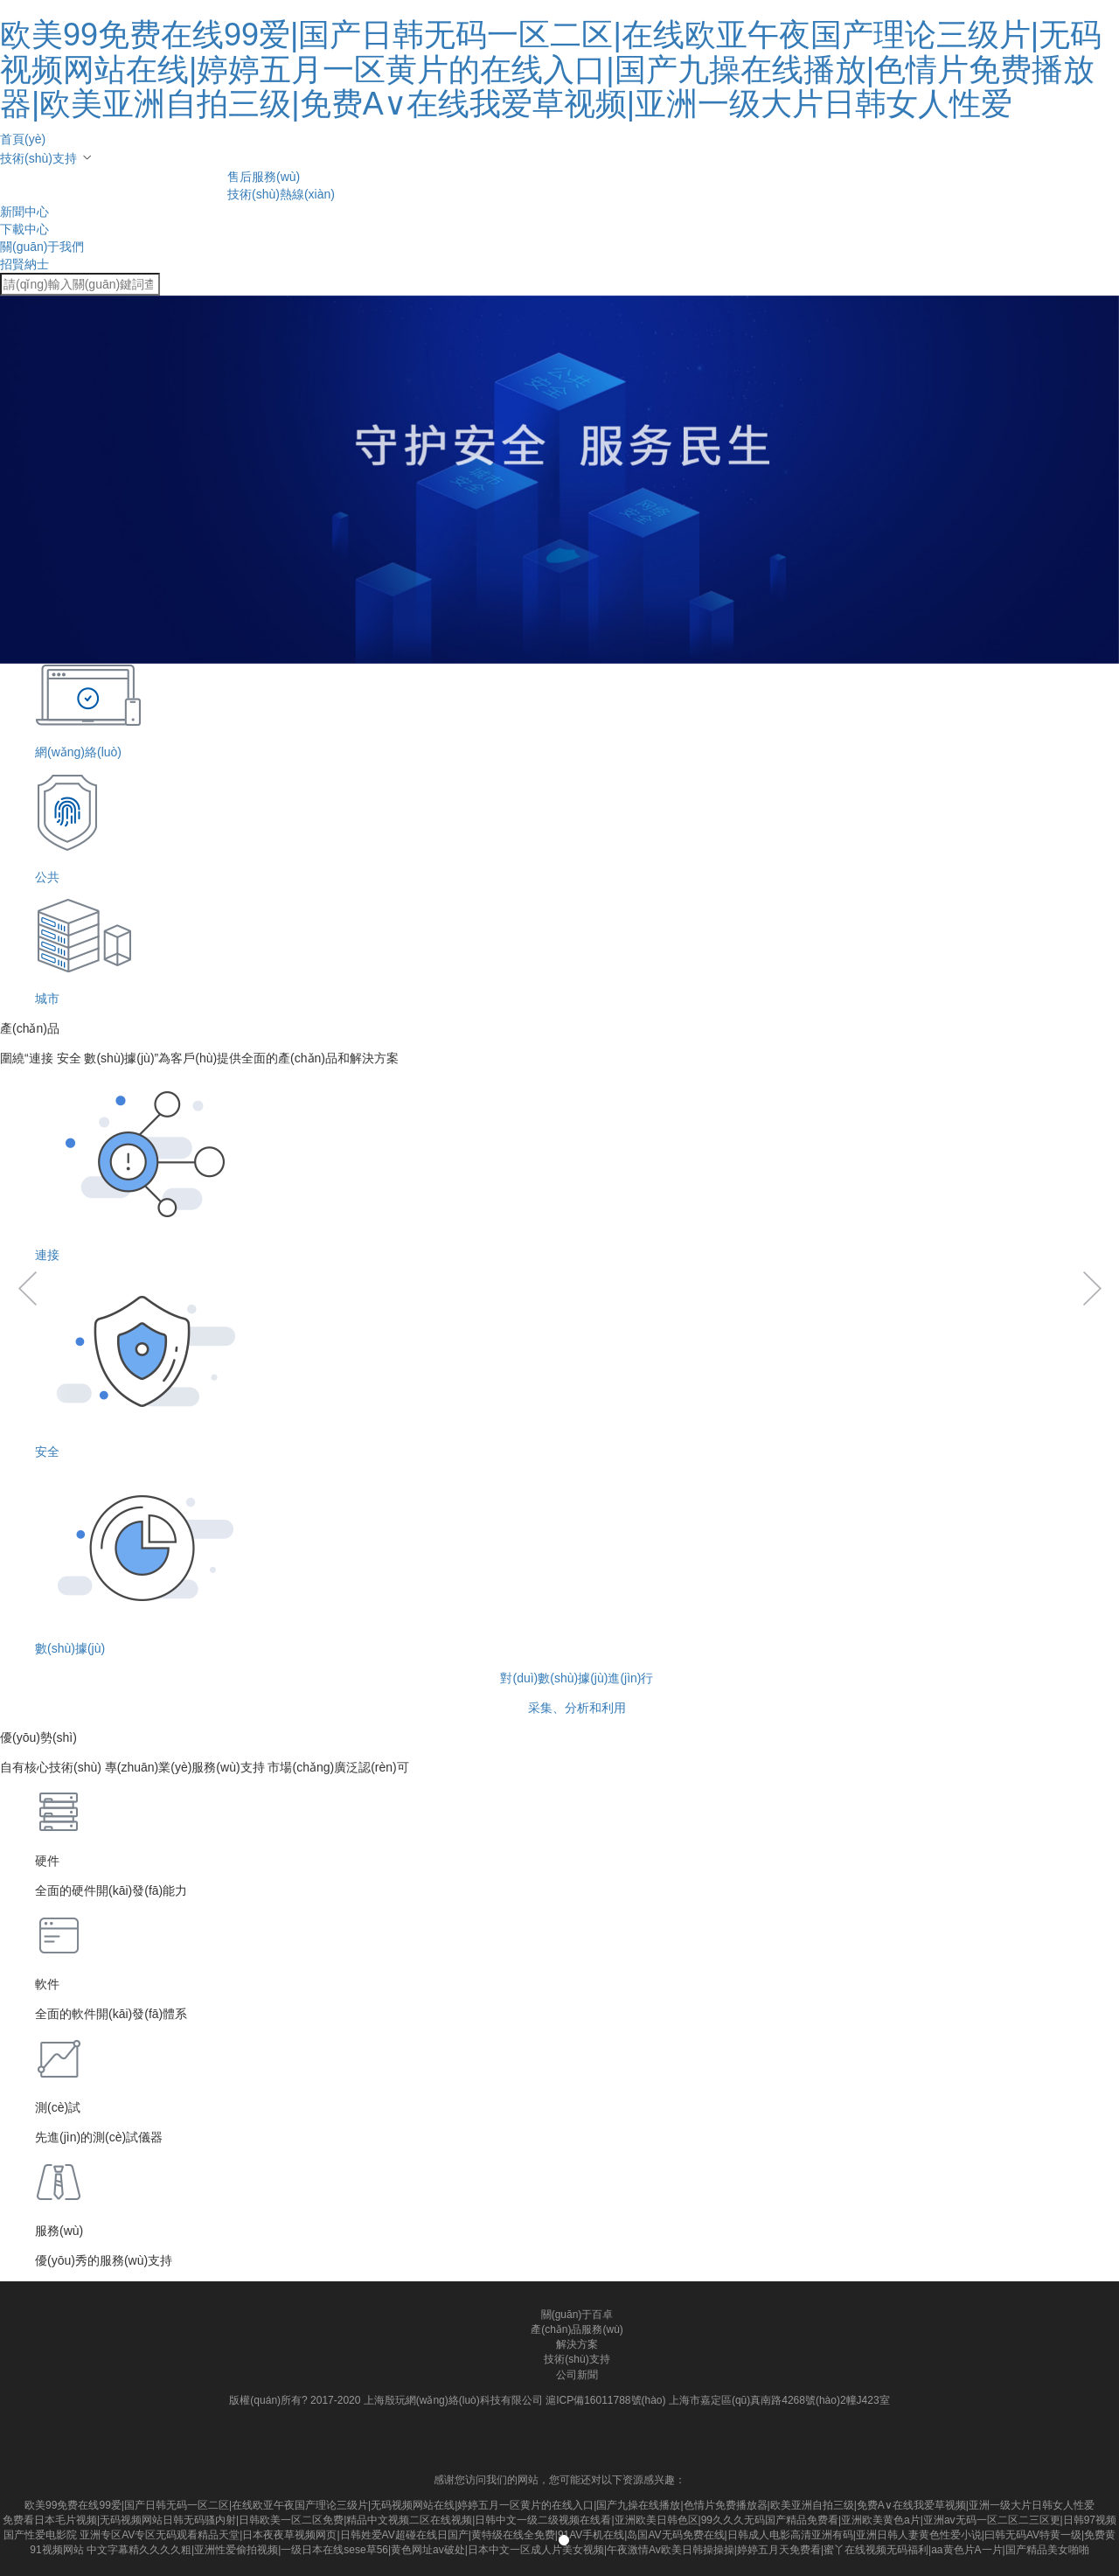 The width and height of the screenshot is (1119, 2576). Describe the element at coordinates (605, 2400) in the screenshot. I see `滬ICP備16011788號(hào)` at that location.